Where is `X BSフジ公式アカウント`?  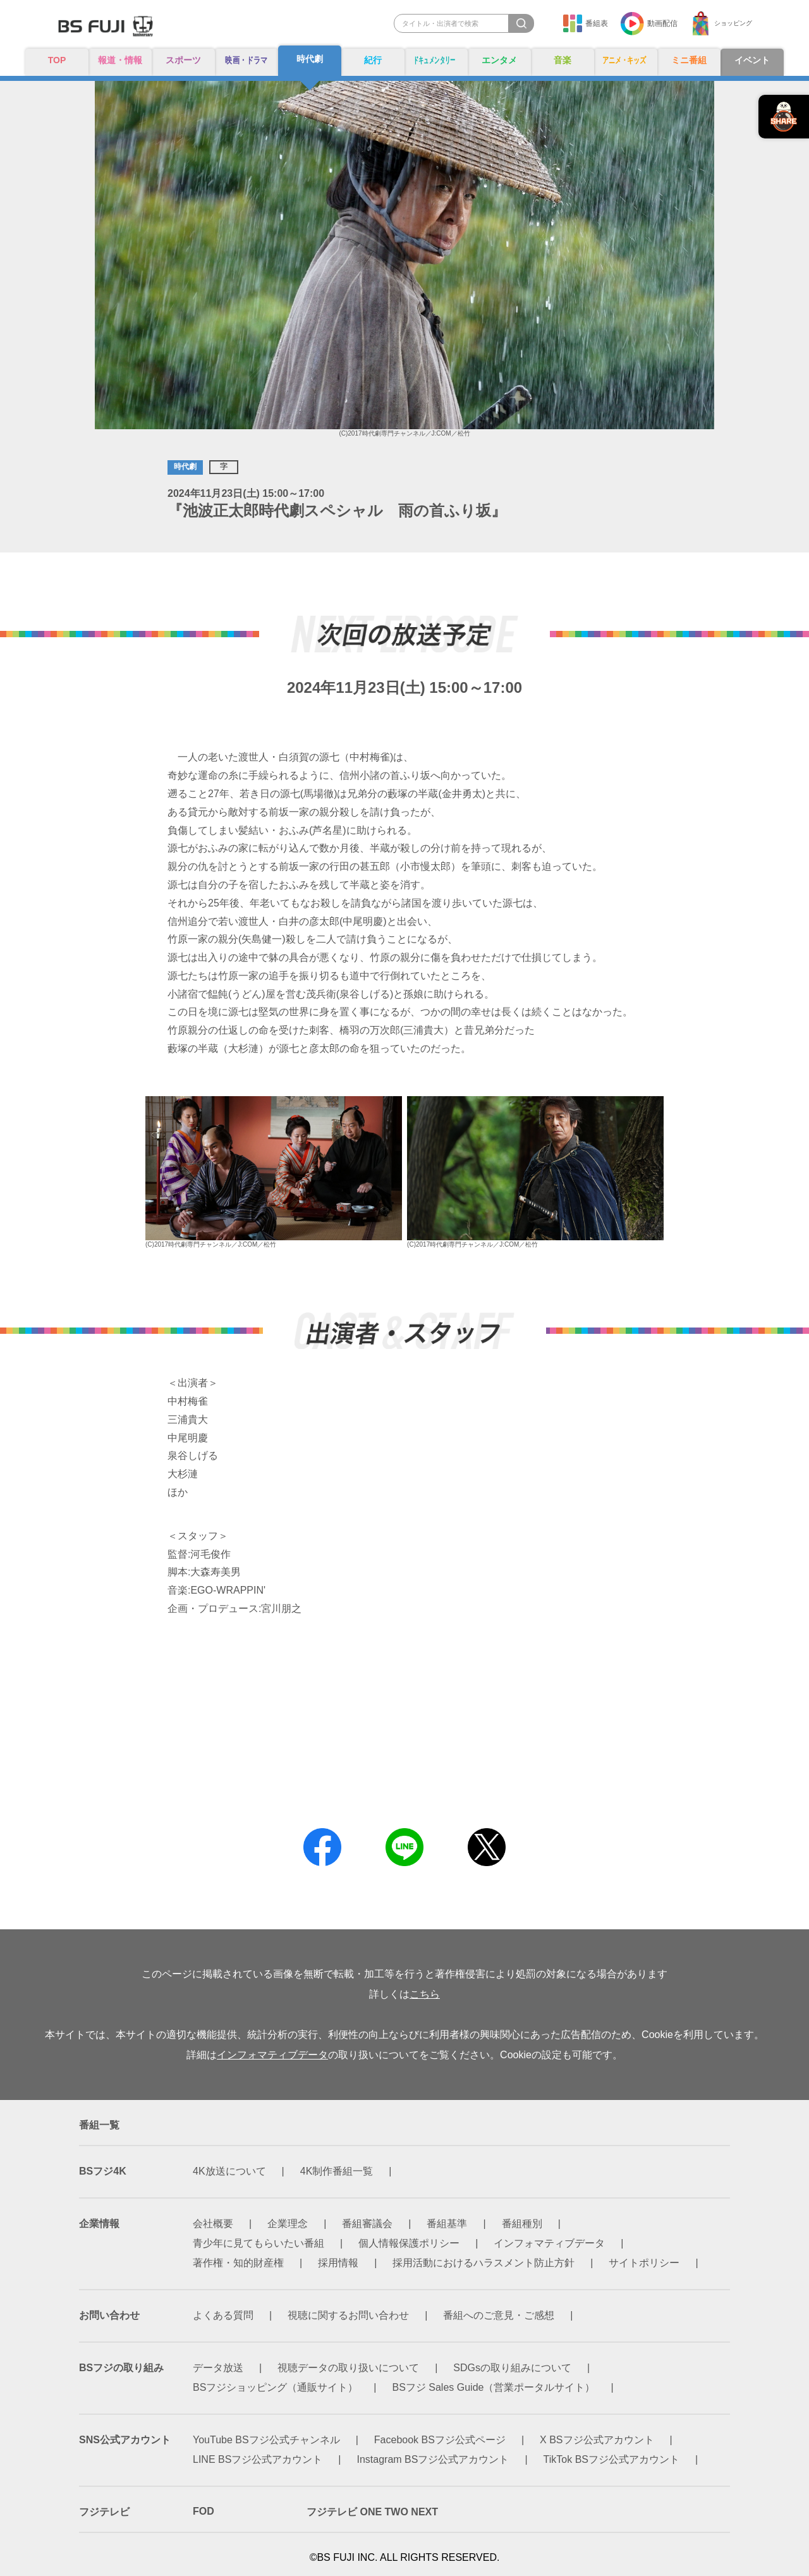
X BSフジ公式アカウント is located at coordinates (597, 2439).